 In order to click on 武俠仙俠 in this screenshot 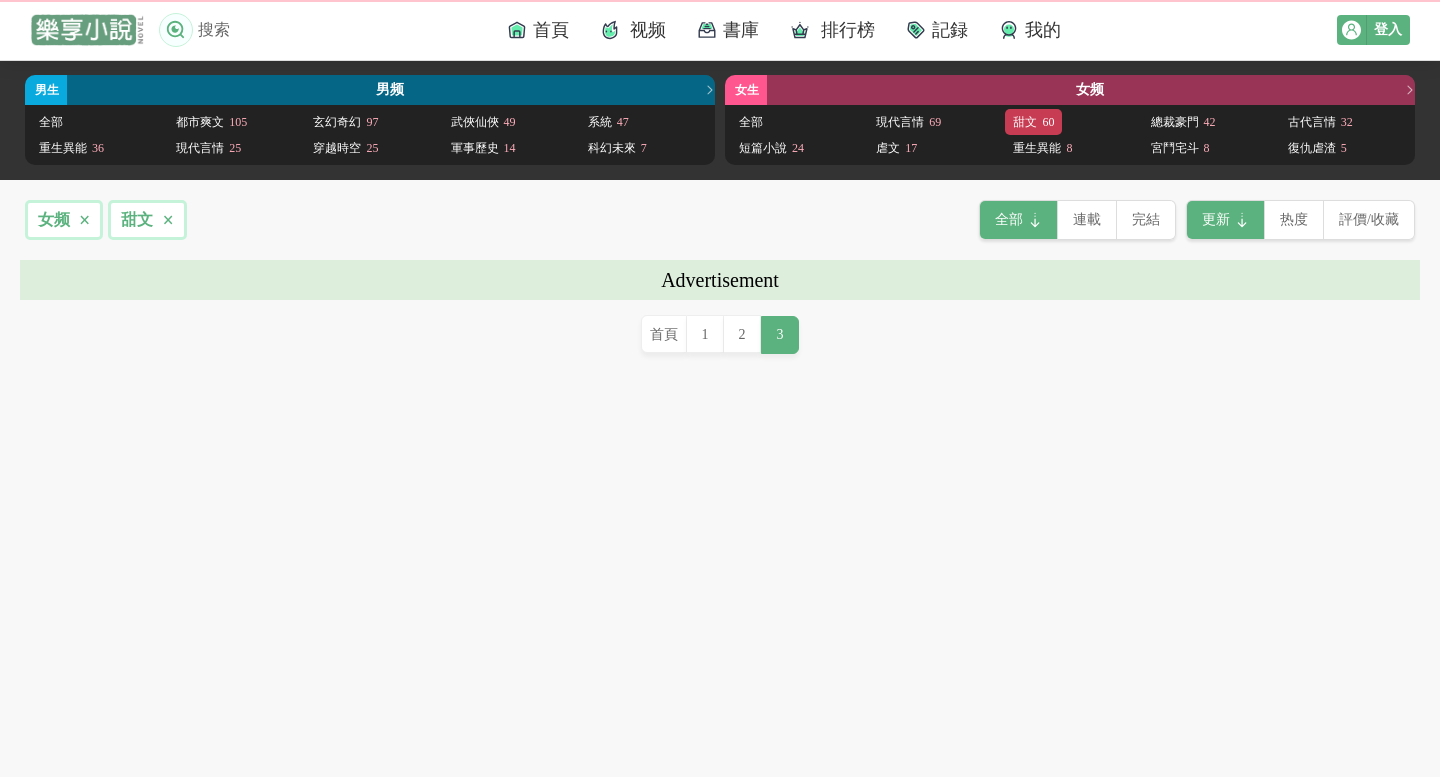, I will do `click(483, 122)`.